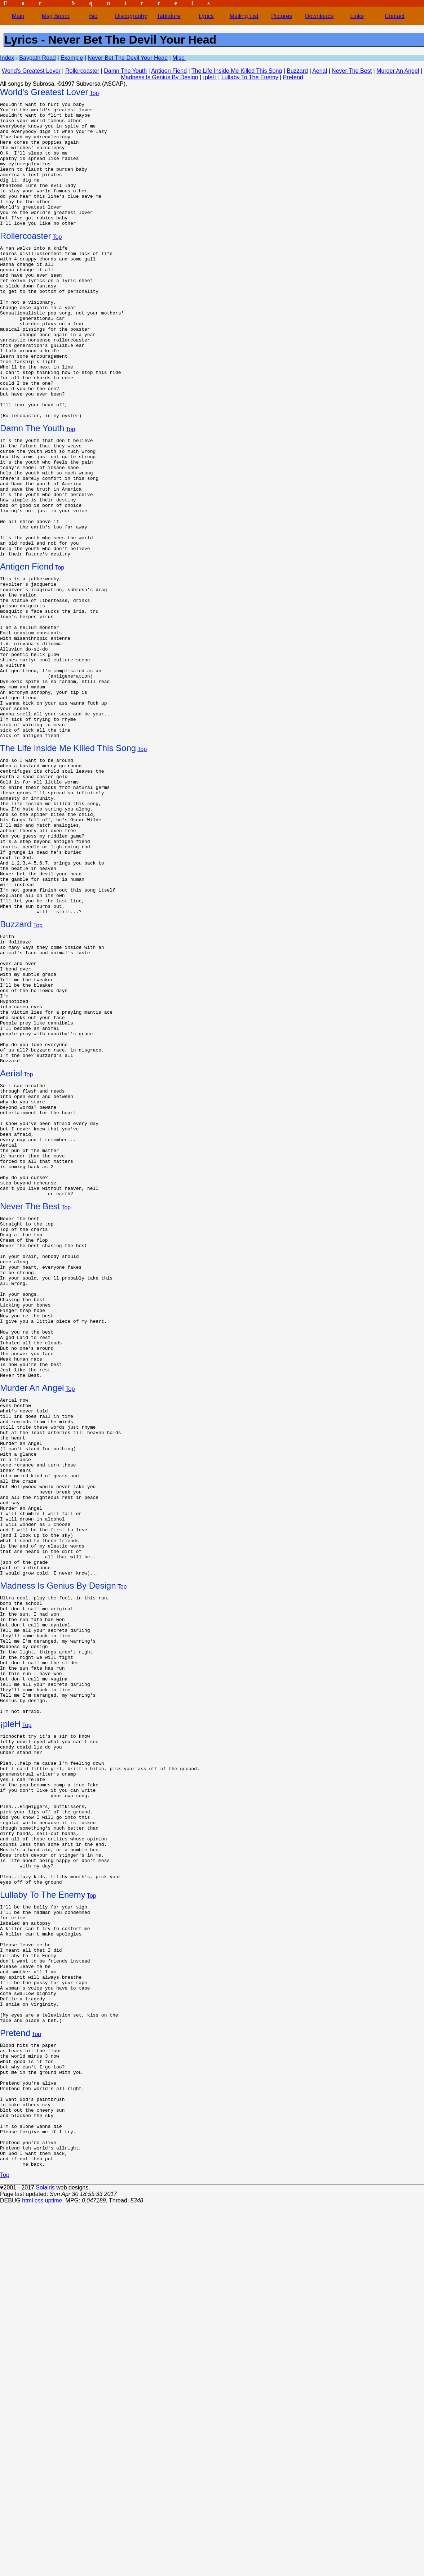 This screenshot has height=2576, width=424. Describe the element at coordinates (18, 16) in the screenshot. I see `Main` at that location.